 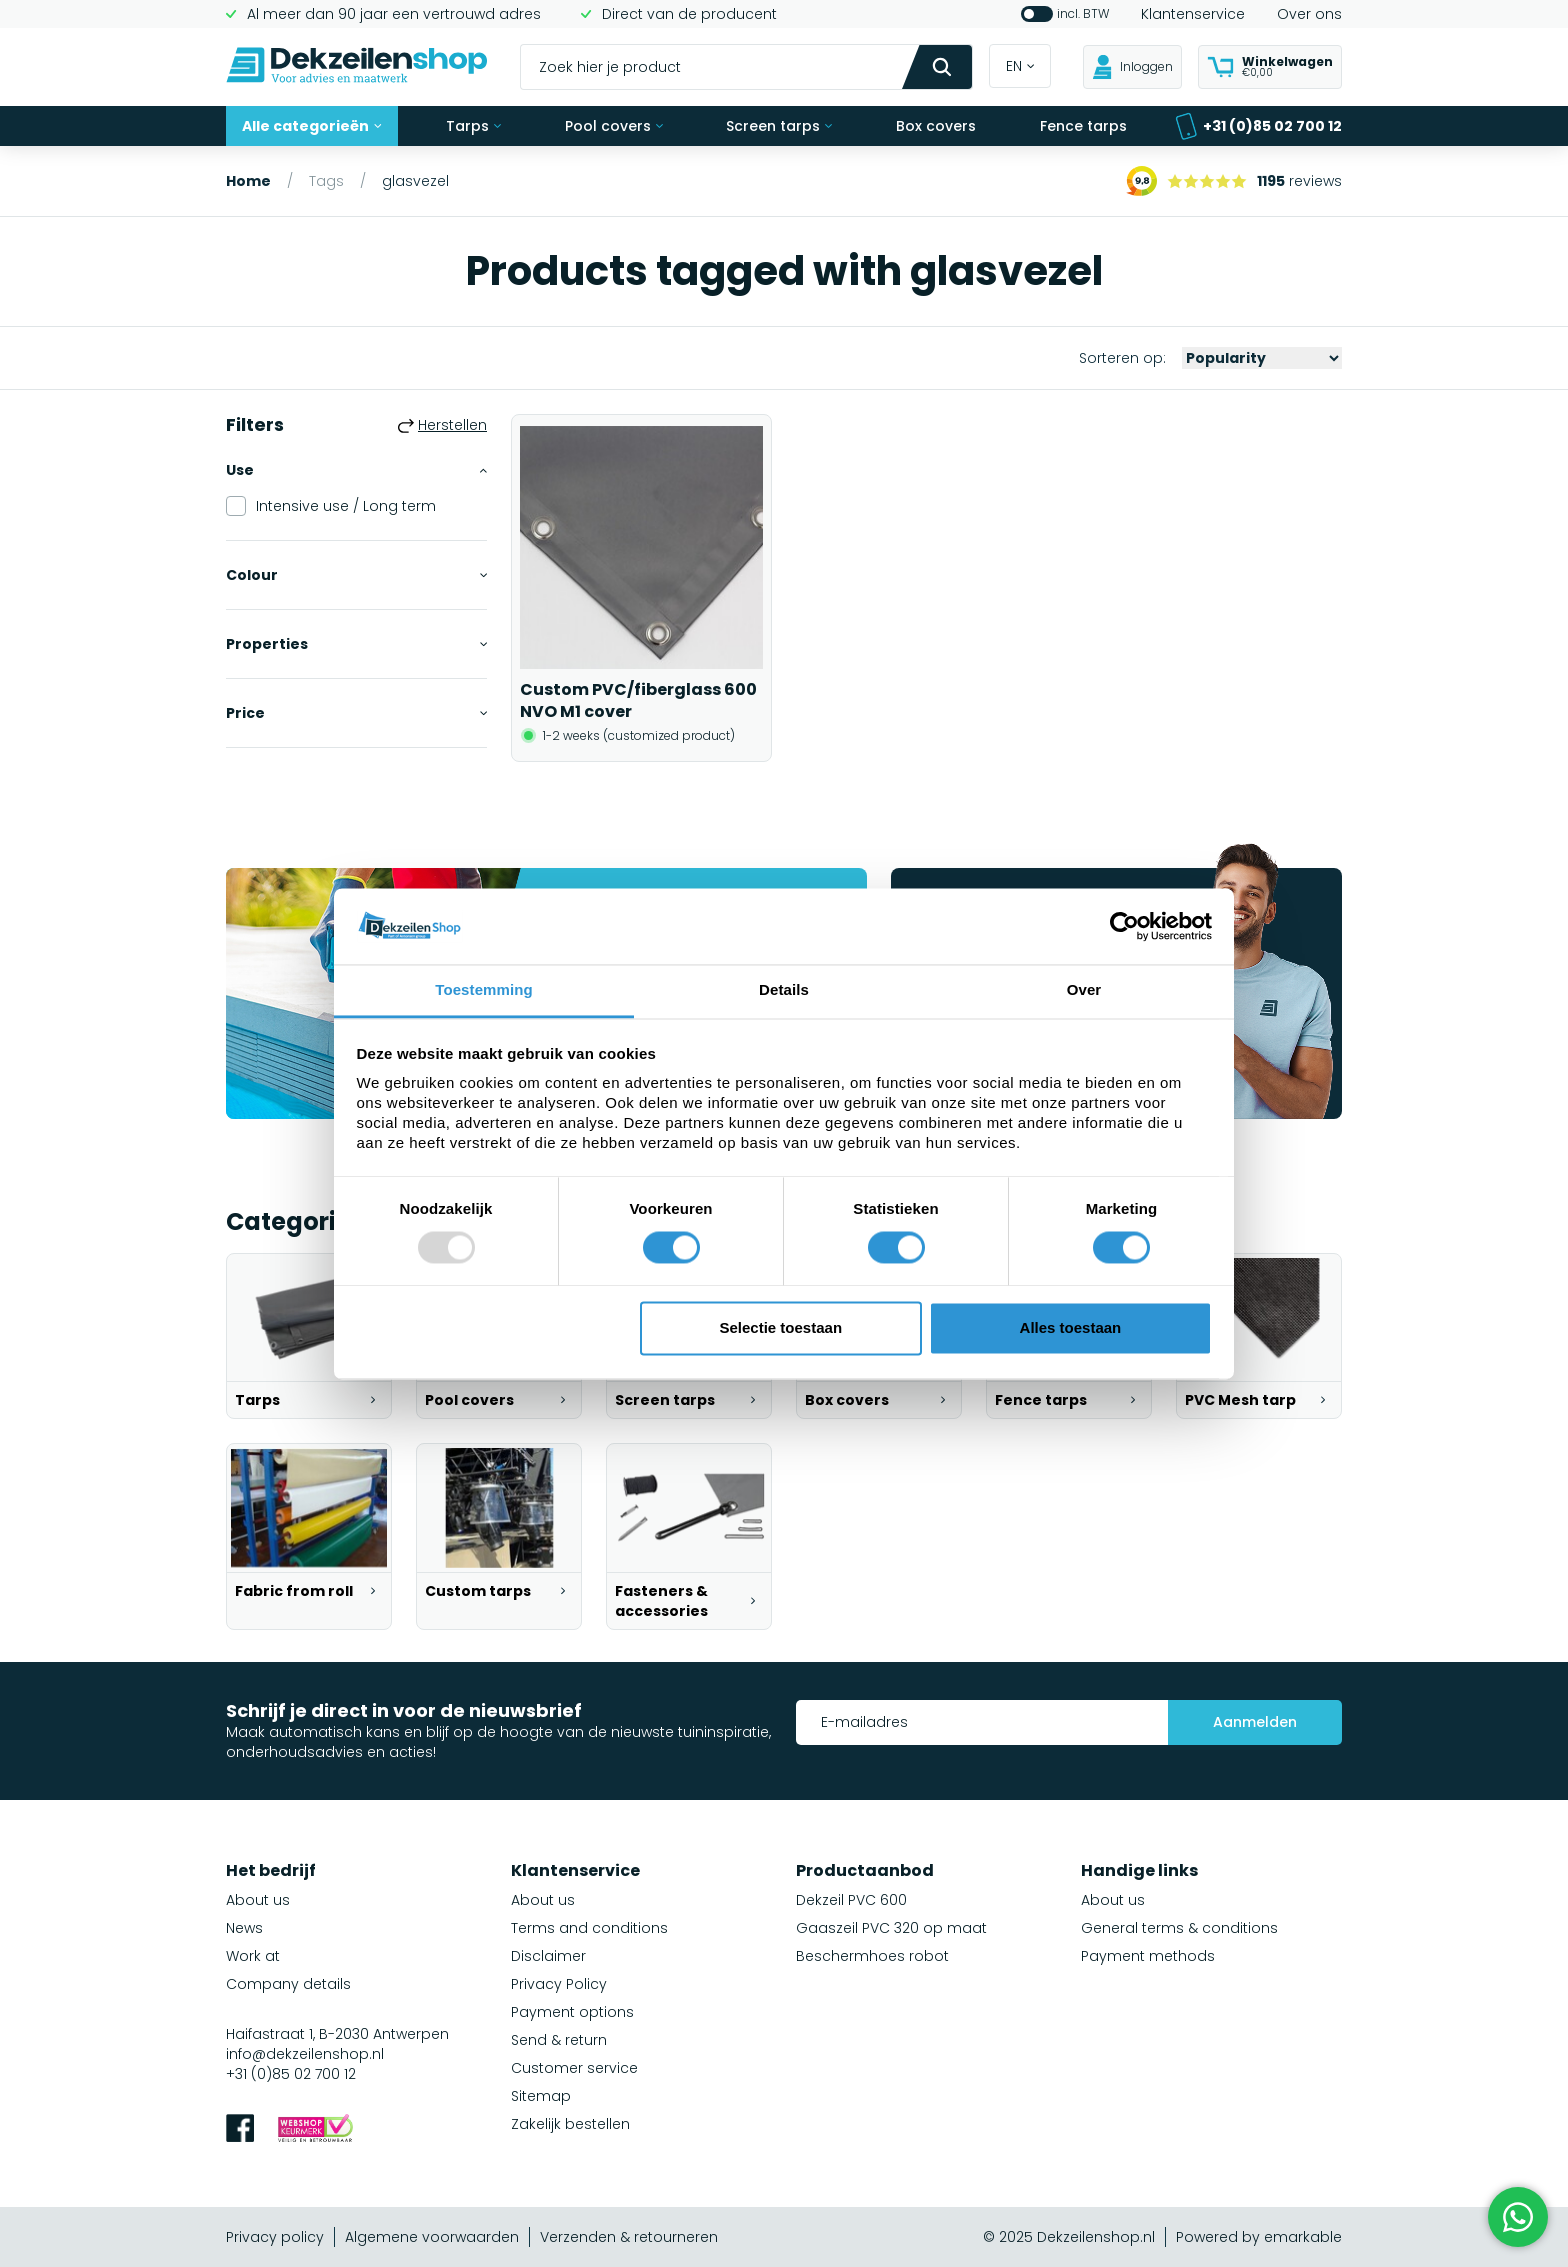 I want to click on Gaaszeil PVC 320 op maat, so click(x=891, y=1928).